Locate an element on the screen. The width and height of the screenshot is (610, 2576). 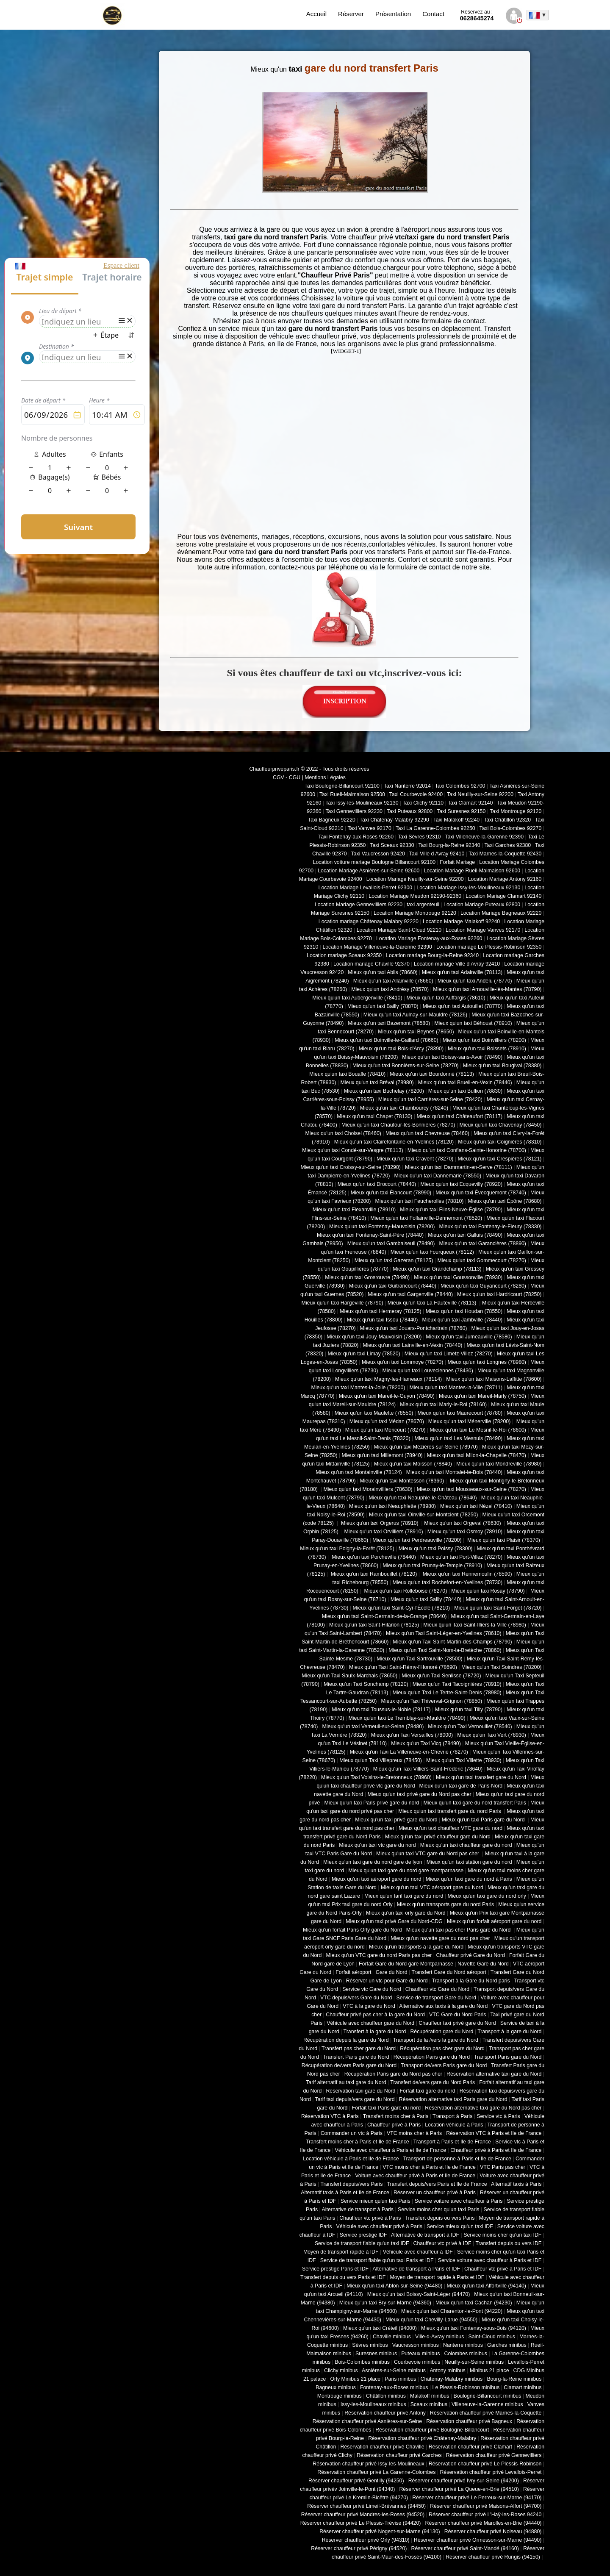
Récupération Paris gare du Nord is located at coordinates (432, 2057).